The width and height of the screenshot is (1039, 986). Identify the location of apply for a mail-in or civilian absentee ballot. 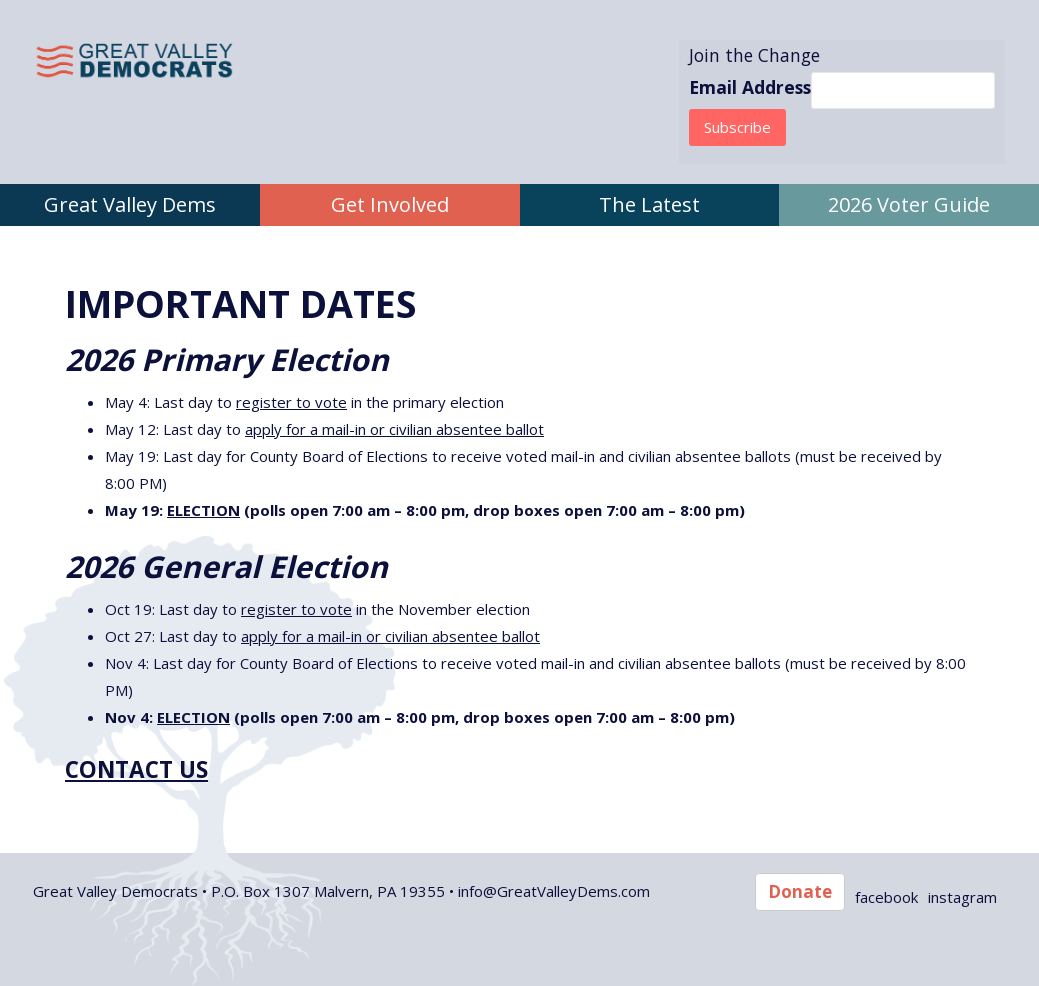
(394, 429).